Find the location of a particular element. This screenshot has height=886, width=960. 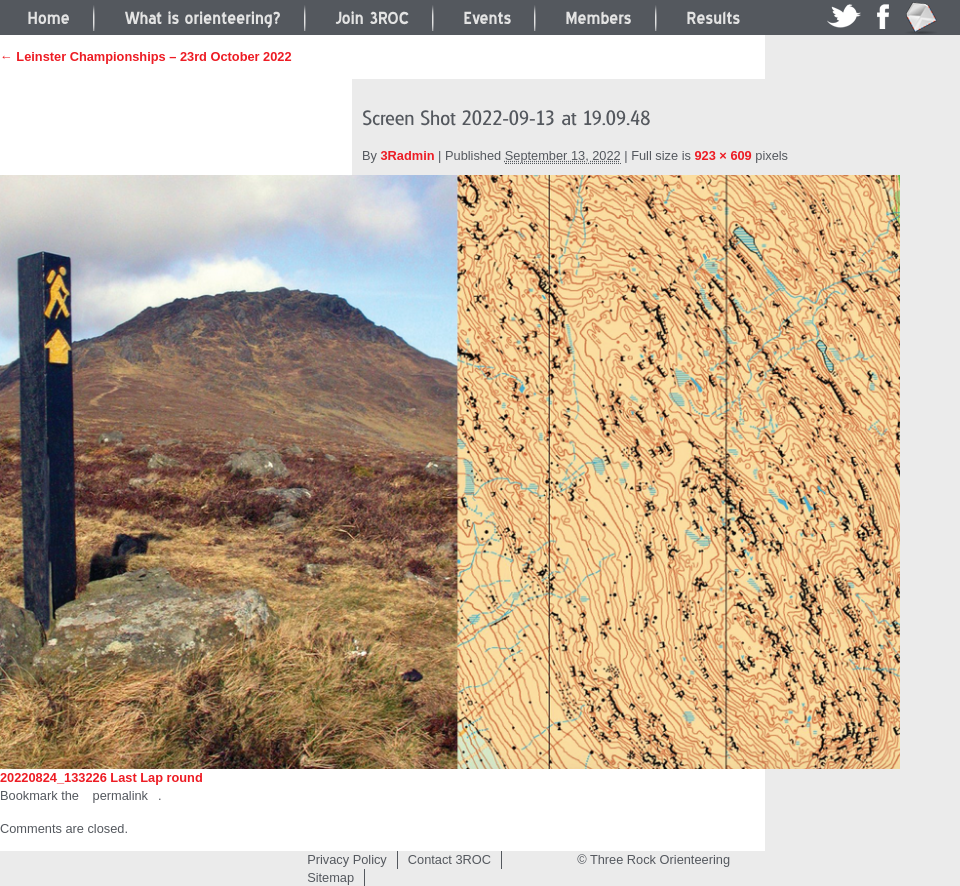

20220824_133226 is located at coordinates (53, 777).